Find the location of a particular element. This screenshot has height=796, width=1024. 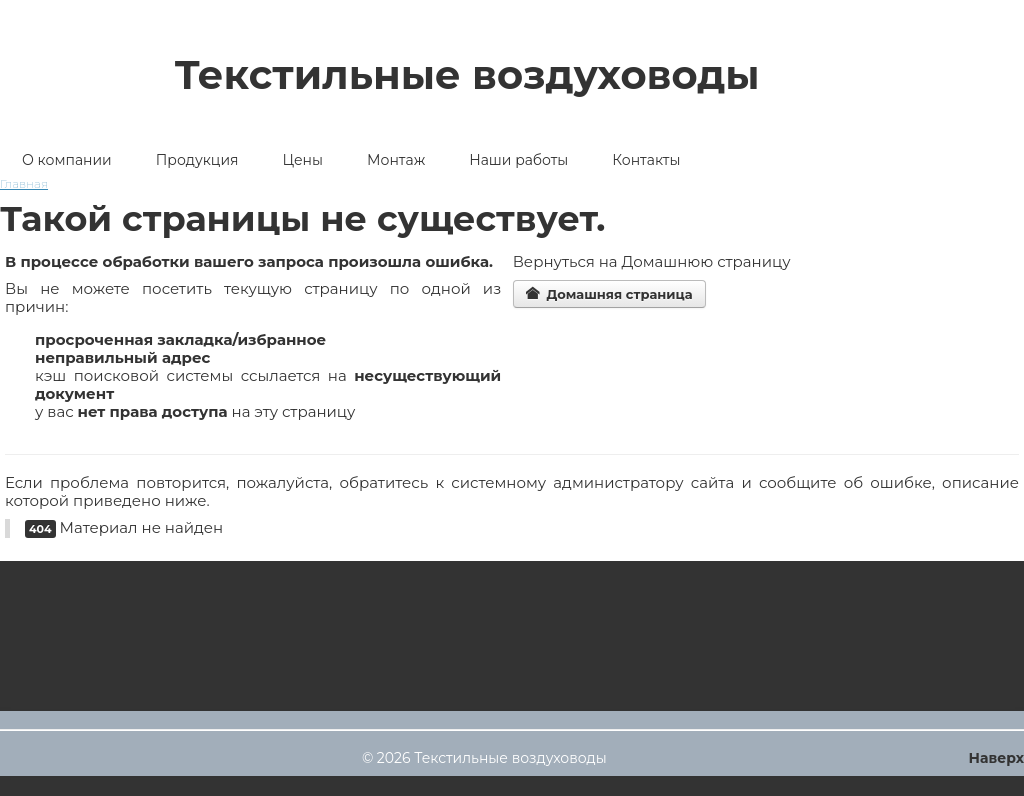

Домашняя страница is located at coordinates (609, 294).